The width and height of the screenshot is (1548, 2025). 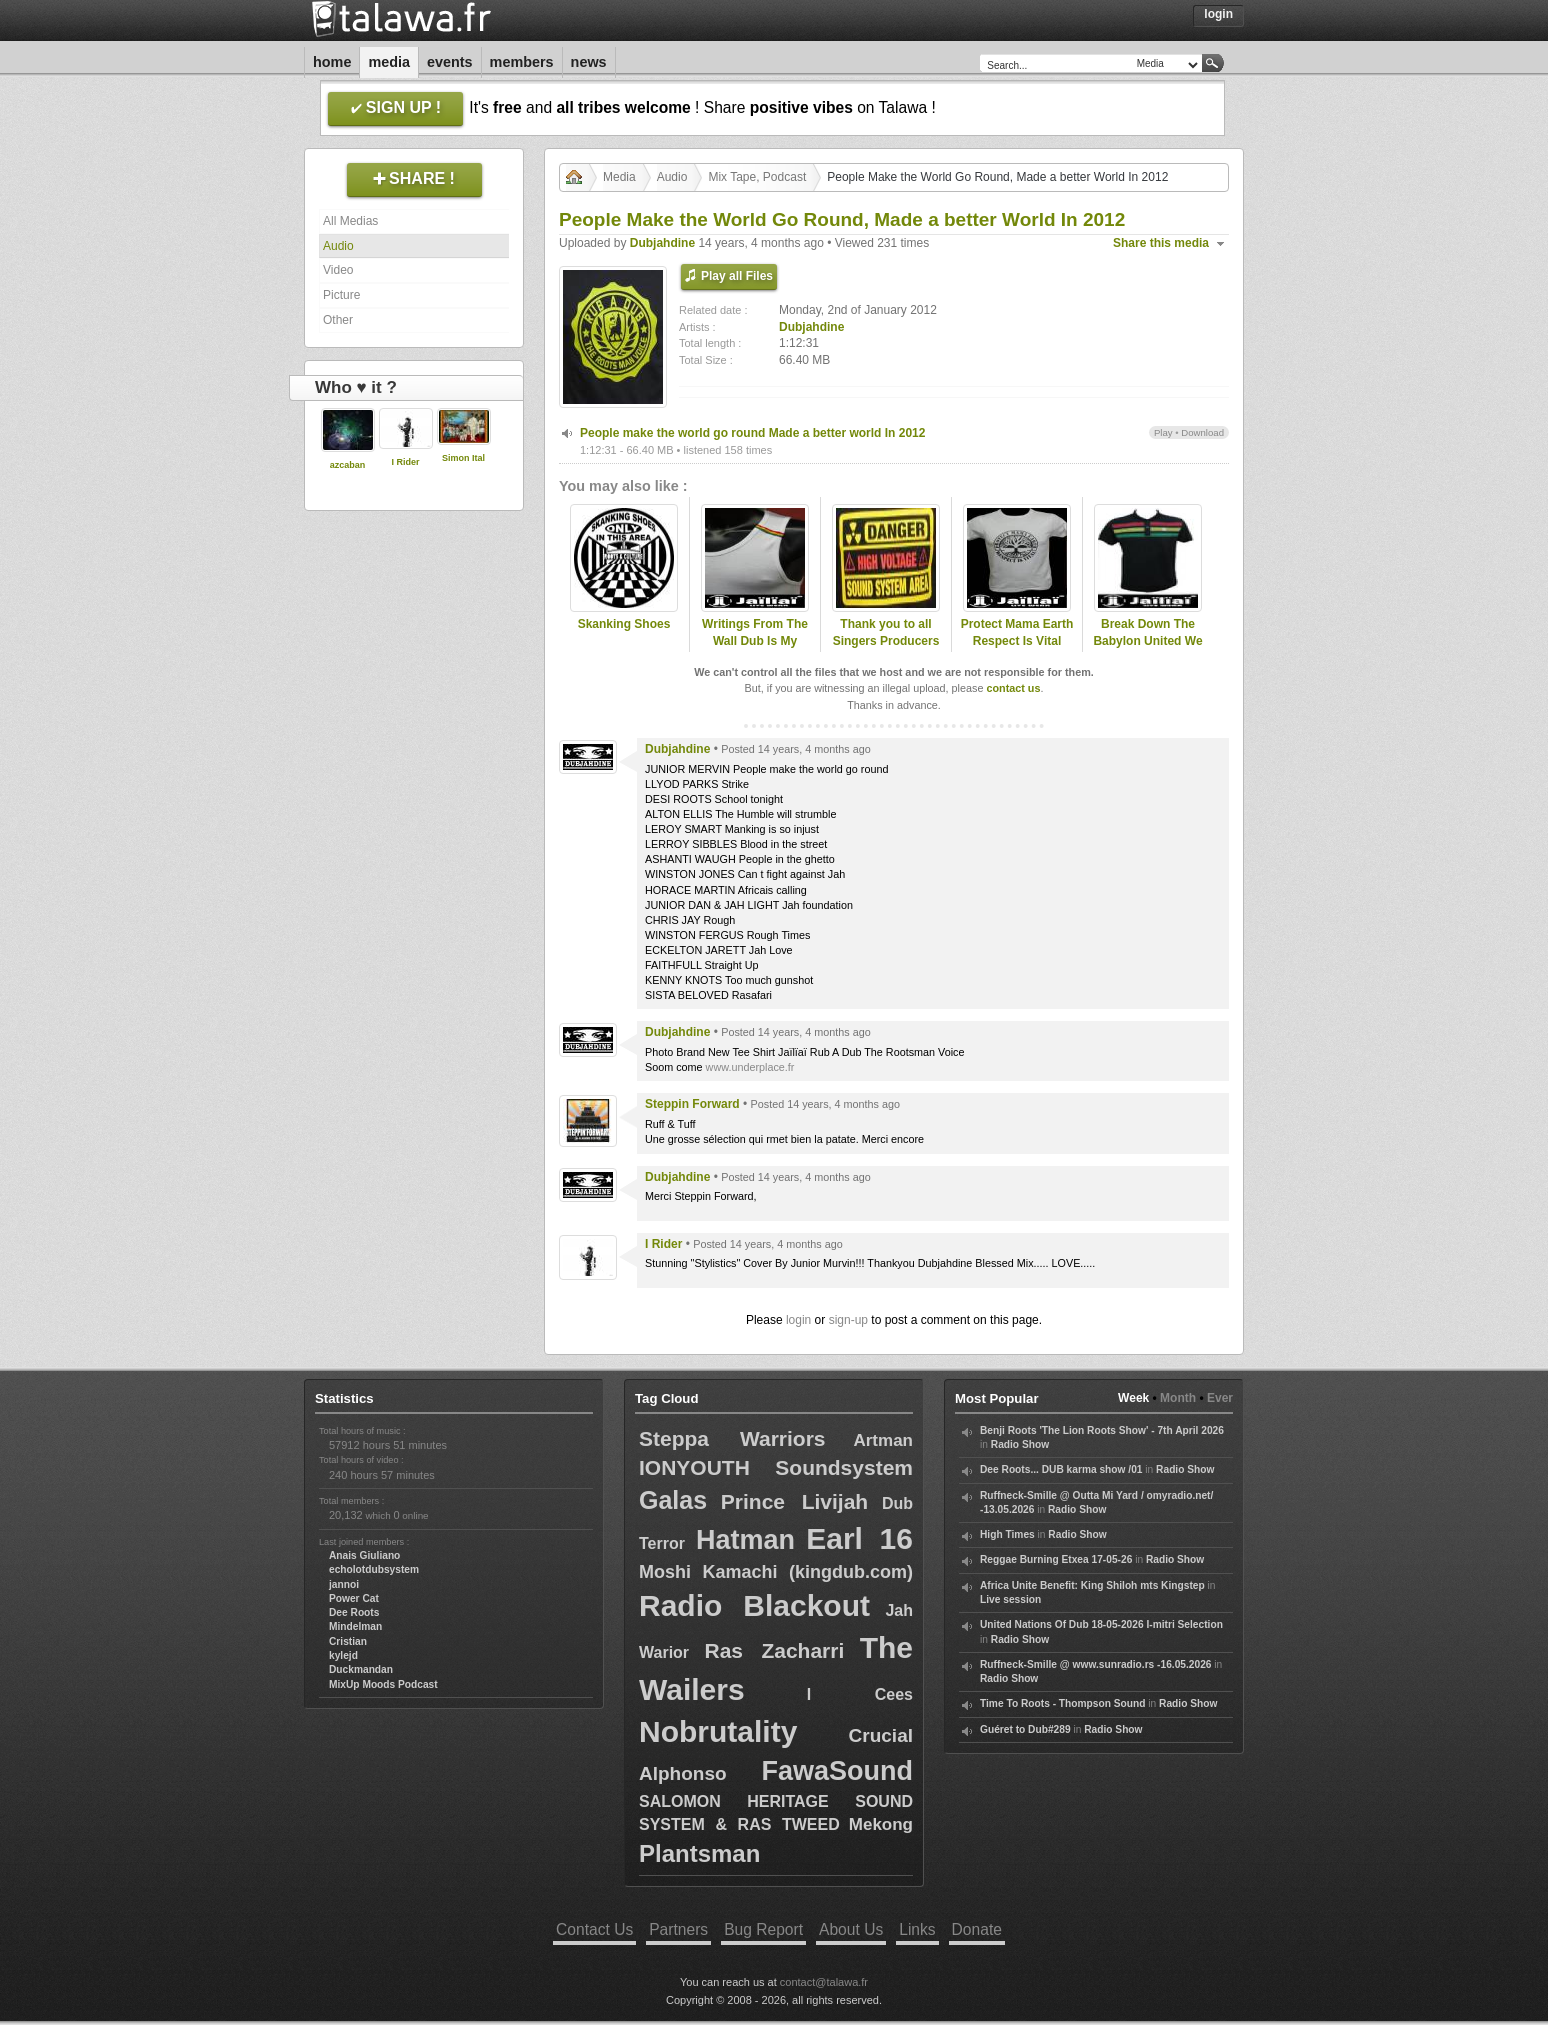 What do you see at coordinates (824, 1982) in the screenshot?
I see `contact@talawa.fr` at bounding box center [824, 1982].